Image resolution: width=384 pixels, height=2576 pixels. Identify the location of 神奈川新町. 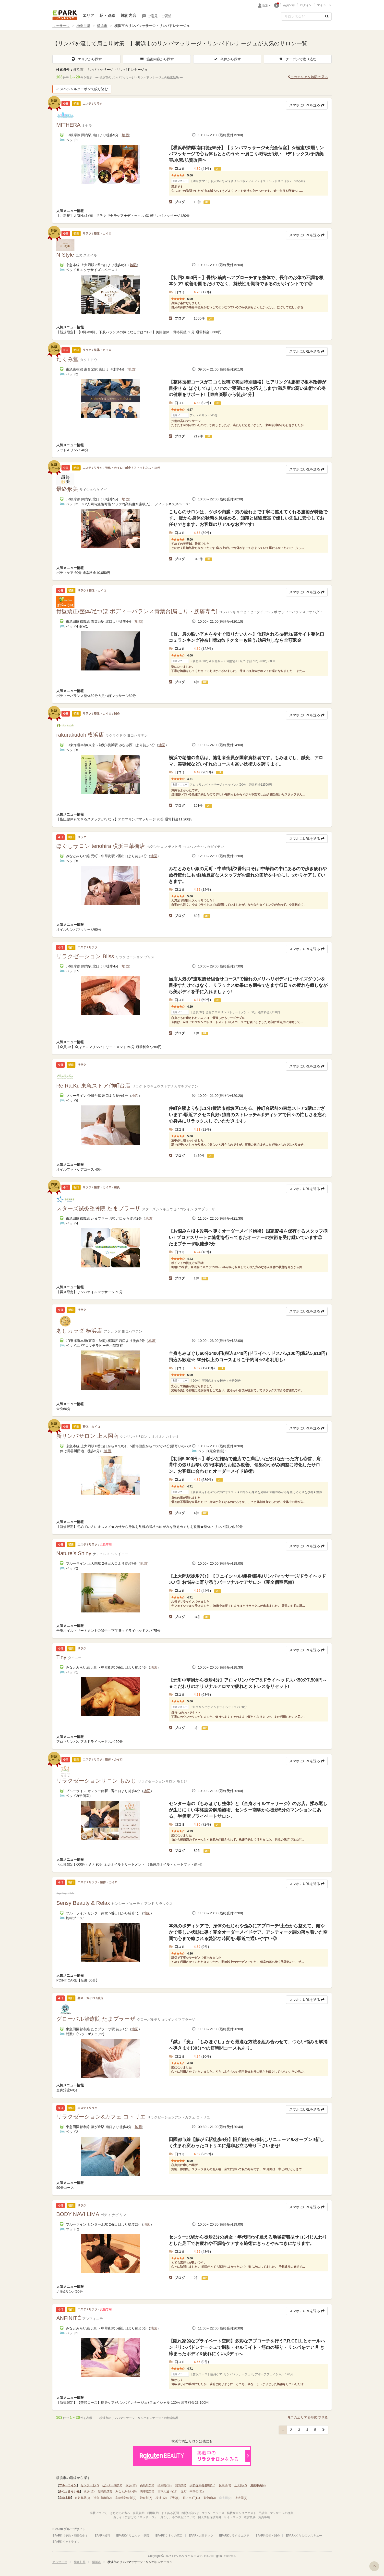
(102, 2498).